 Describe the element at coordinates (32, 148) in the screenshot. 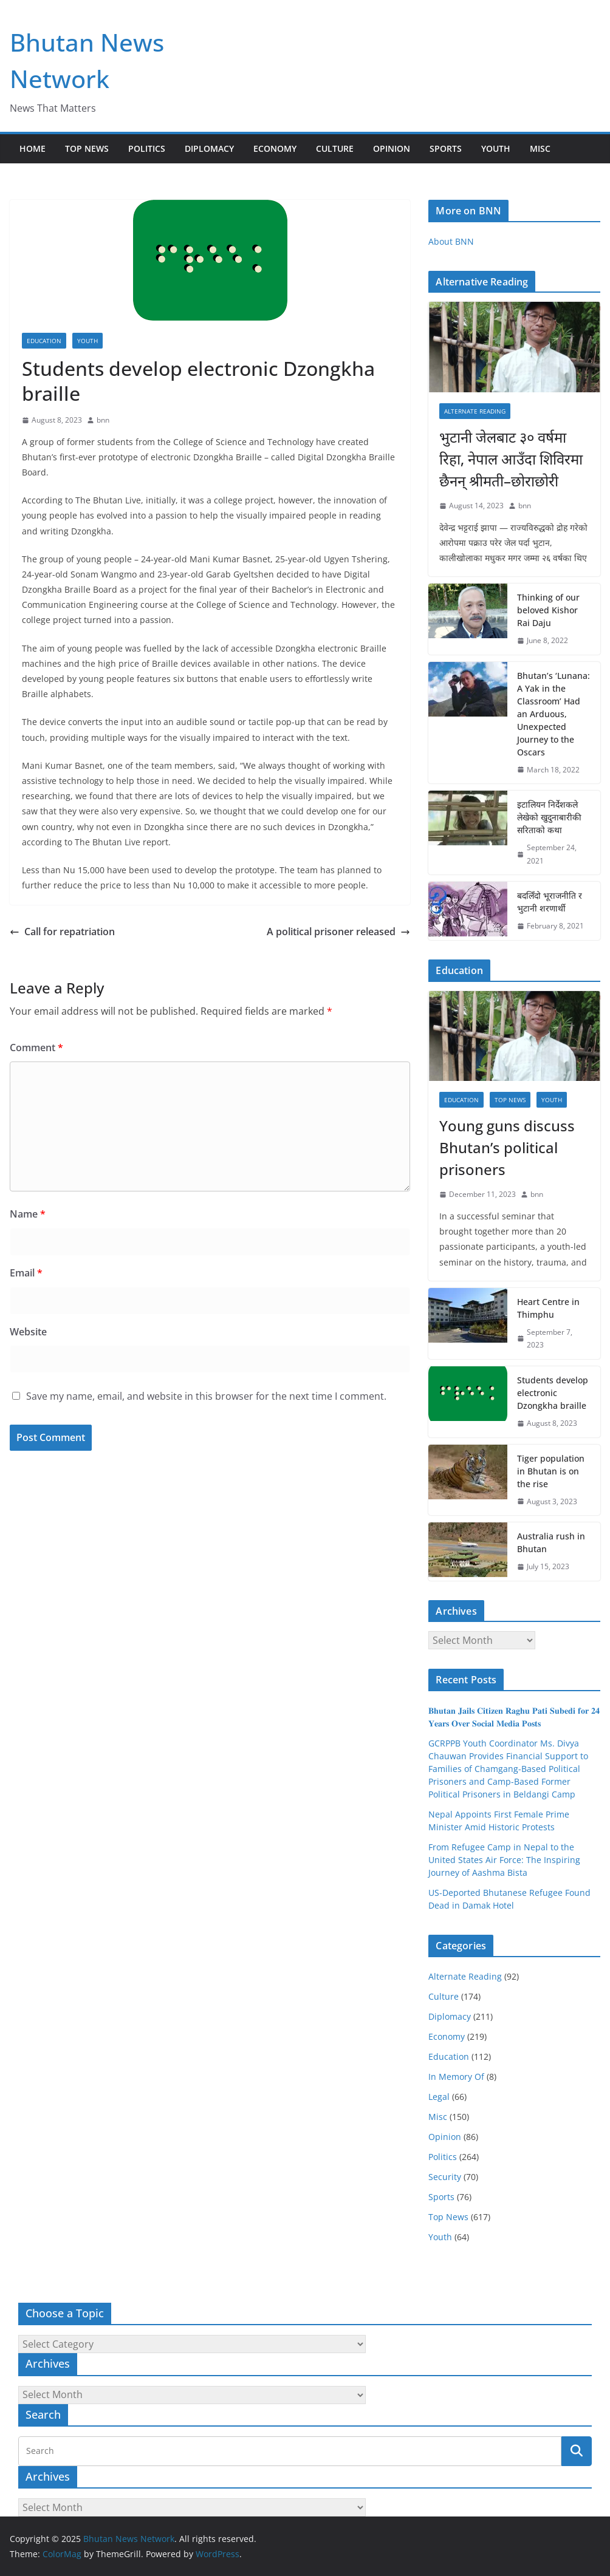

I see `Home` at that location.